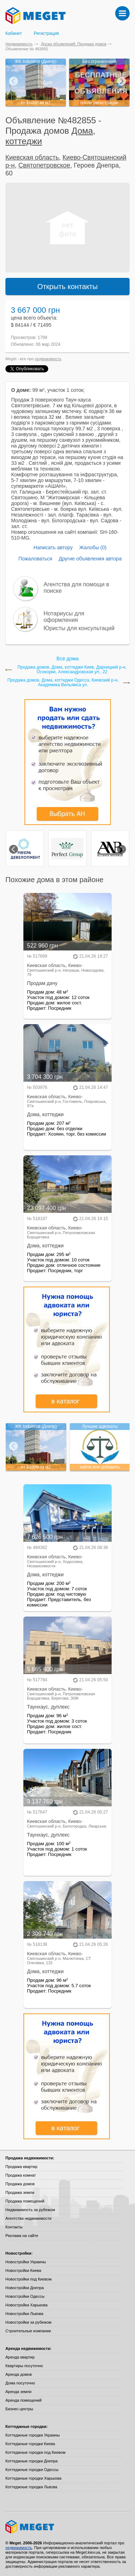 Image resolution: width=135 pixels, height=2576 pixels. Describe the element at coordinates (64, 616) in the screenshot. I see `Нотариусы для оформления` at that location.